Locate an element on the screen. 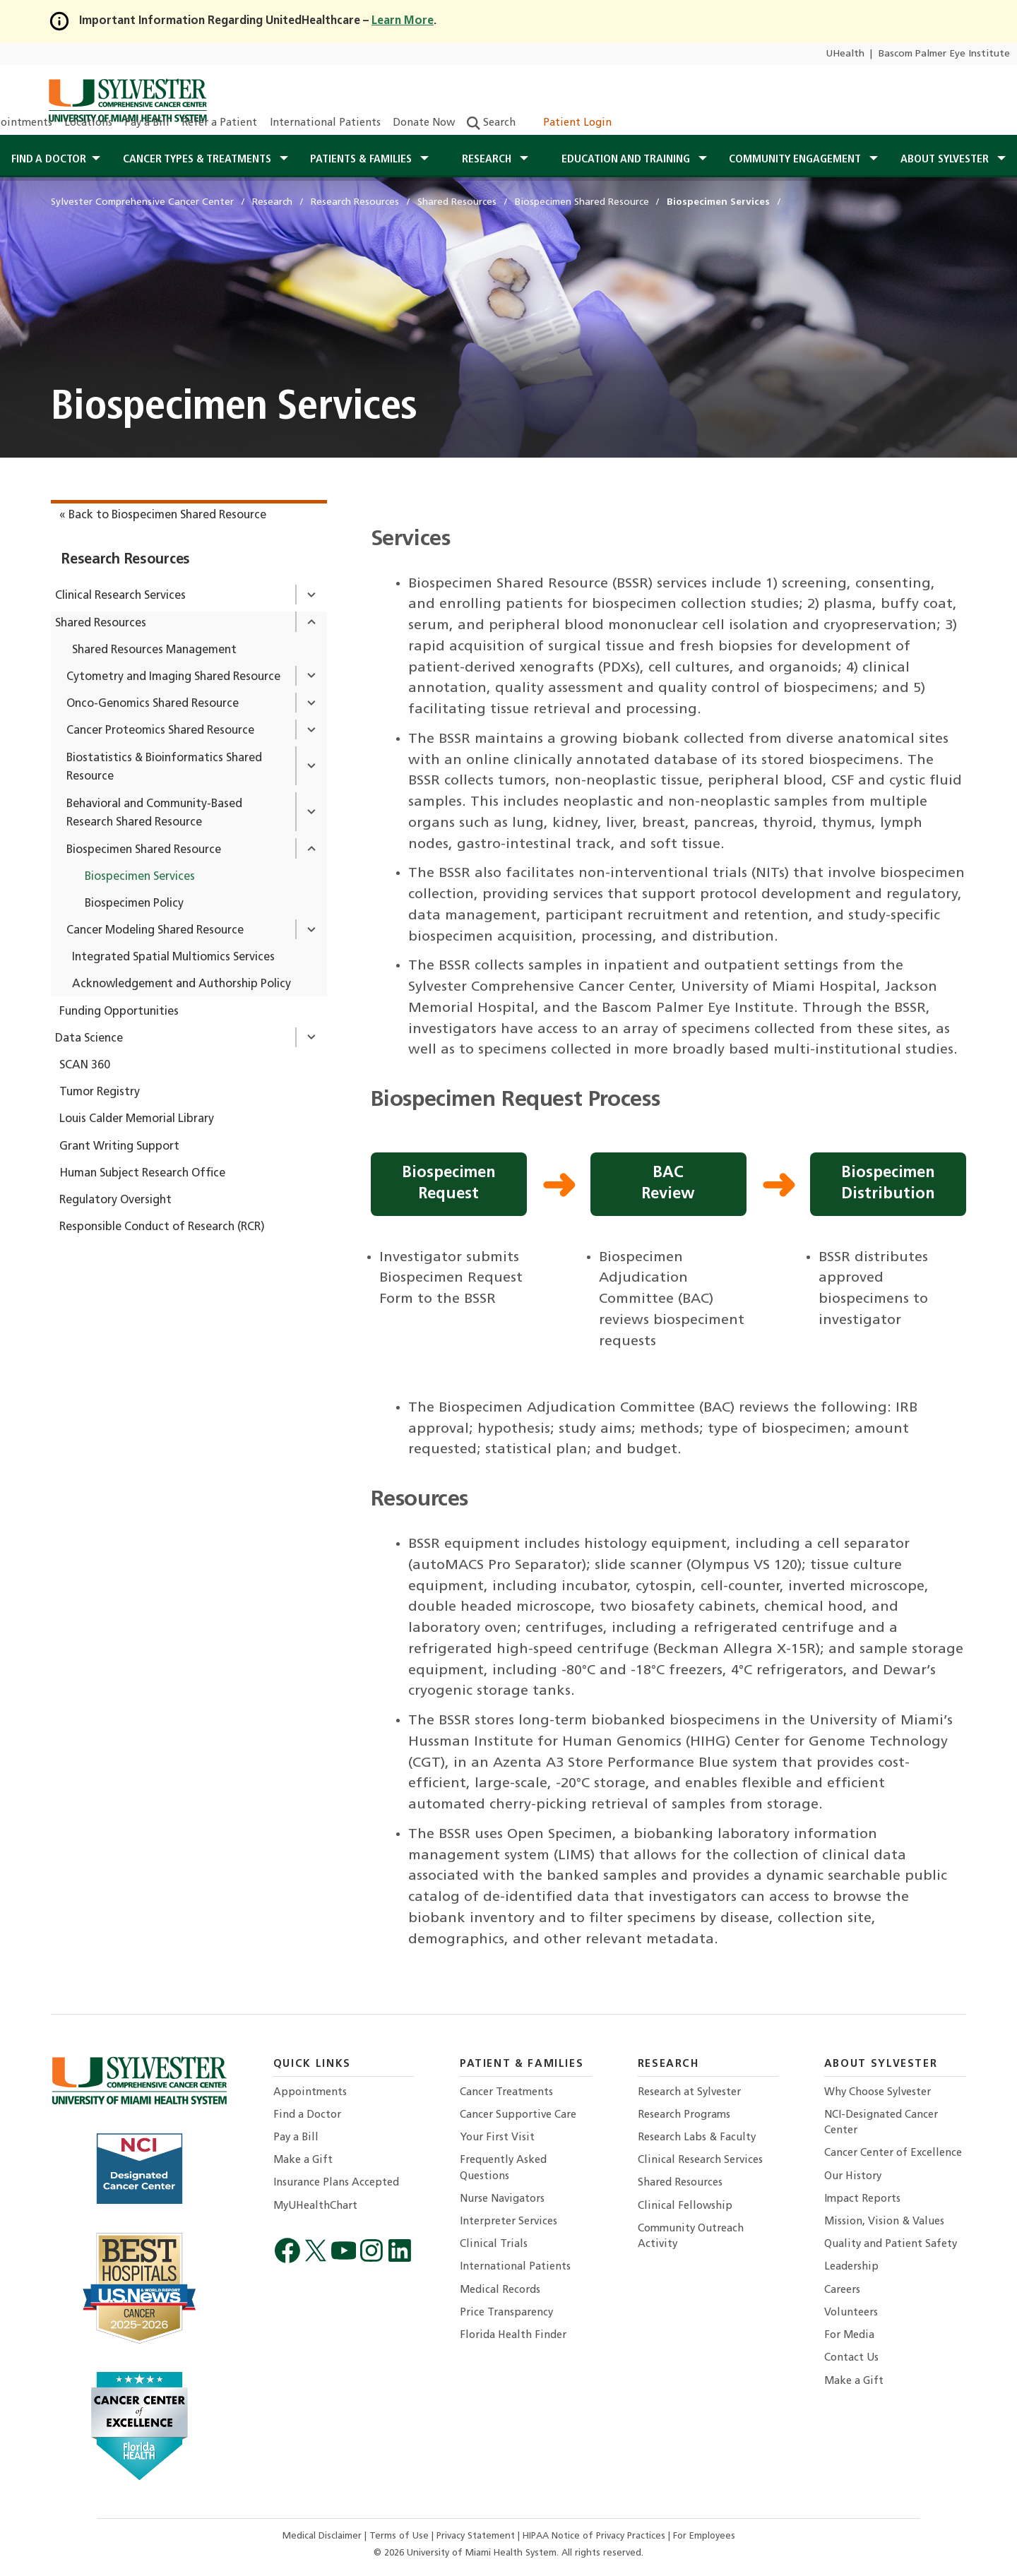  Onco-Genomics Shared Resource is located at coordinates (152, 704).